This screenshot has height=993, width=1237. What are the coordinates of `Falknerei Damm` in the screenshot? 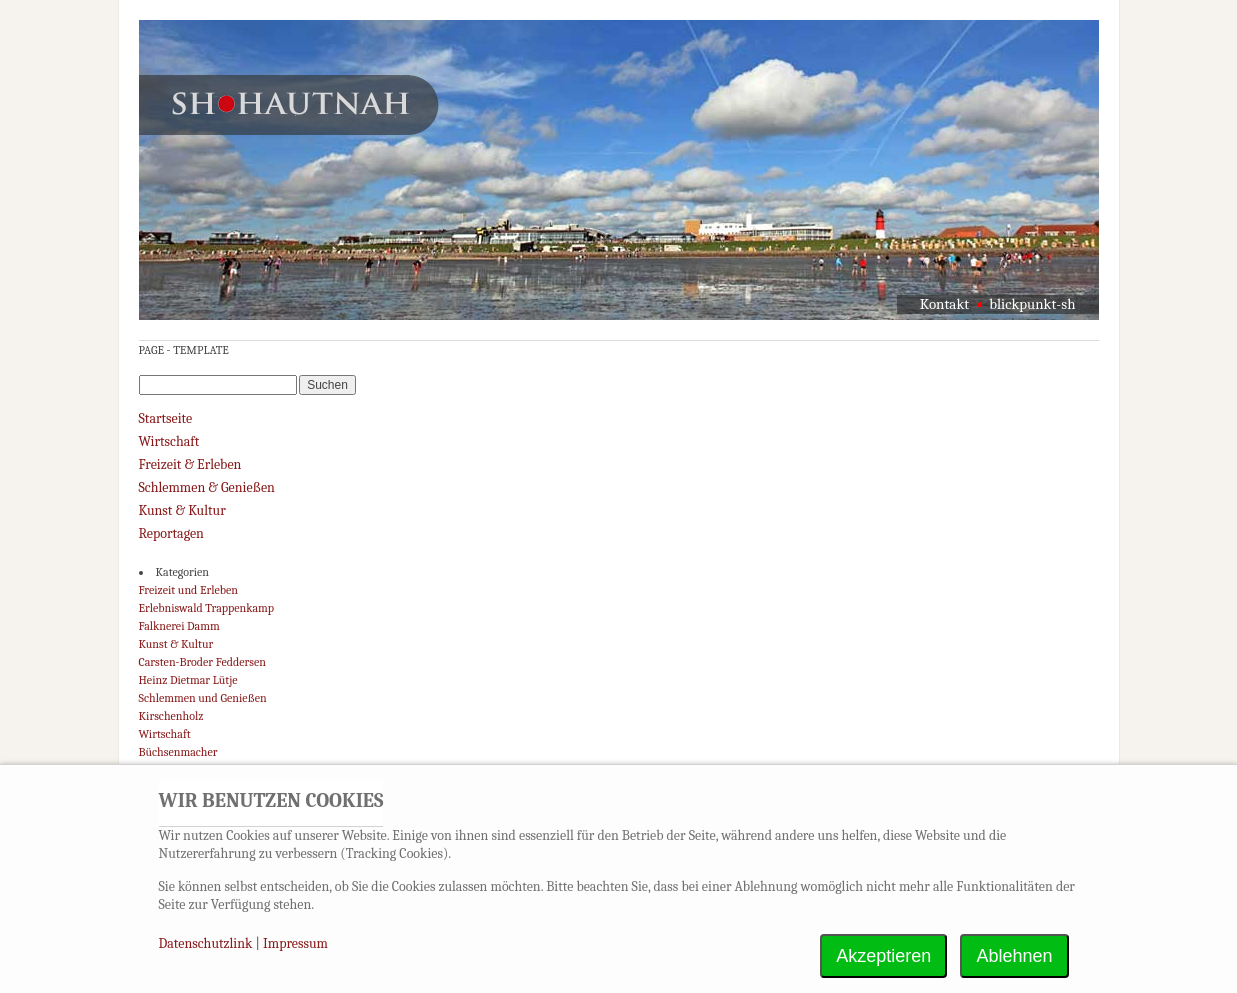 It's located at (179, 626).